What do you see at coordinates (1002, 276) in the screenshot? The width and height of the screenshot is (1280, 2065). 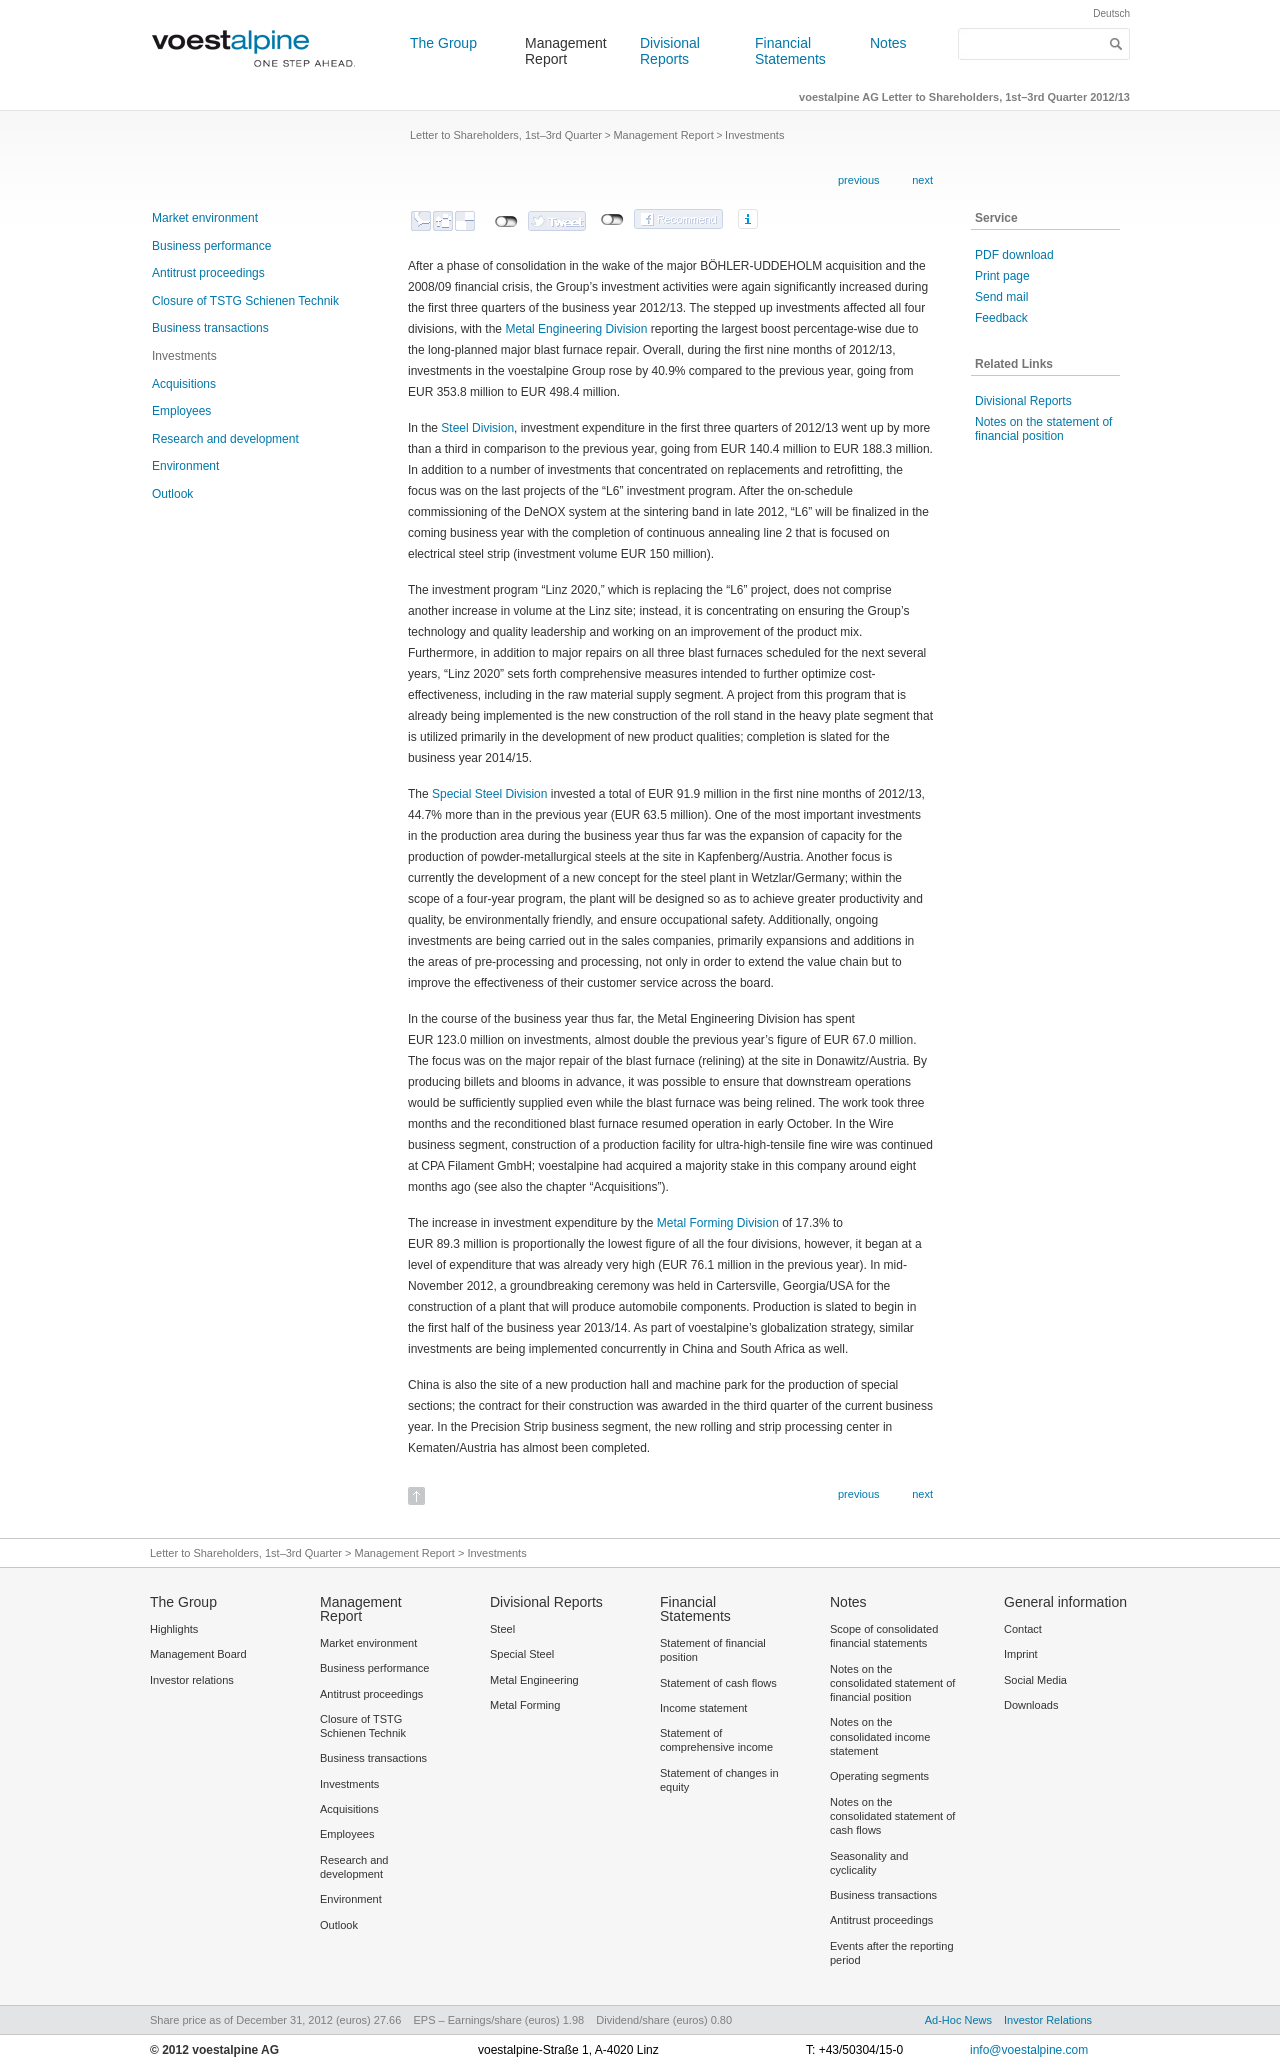 I see `Print page` at bounding box center [1002, 276].